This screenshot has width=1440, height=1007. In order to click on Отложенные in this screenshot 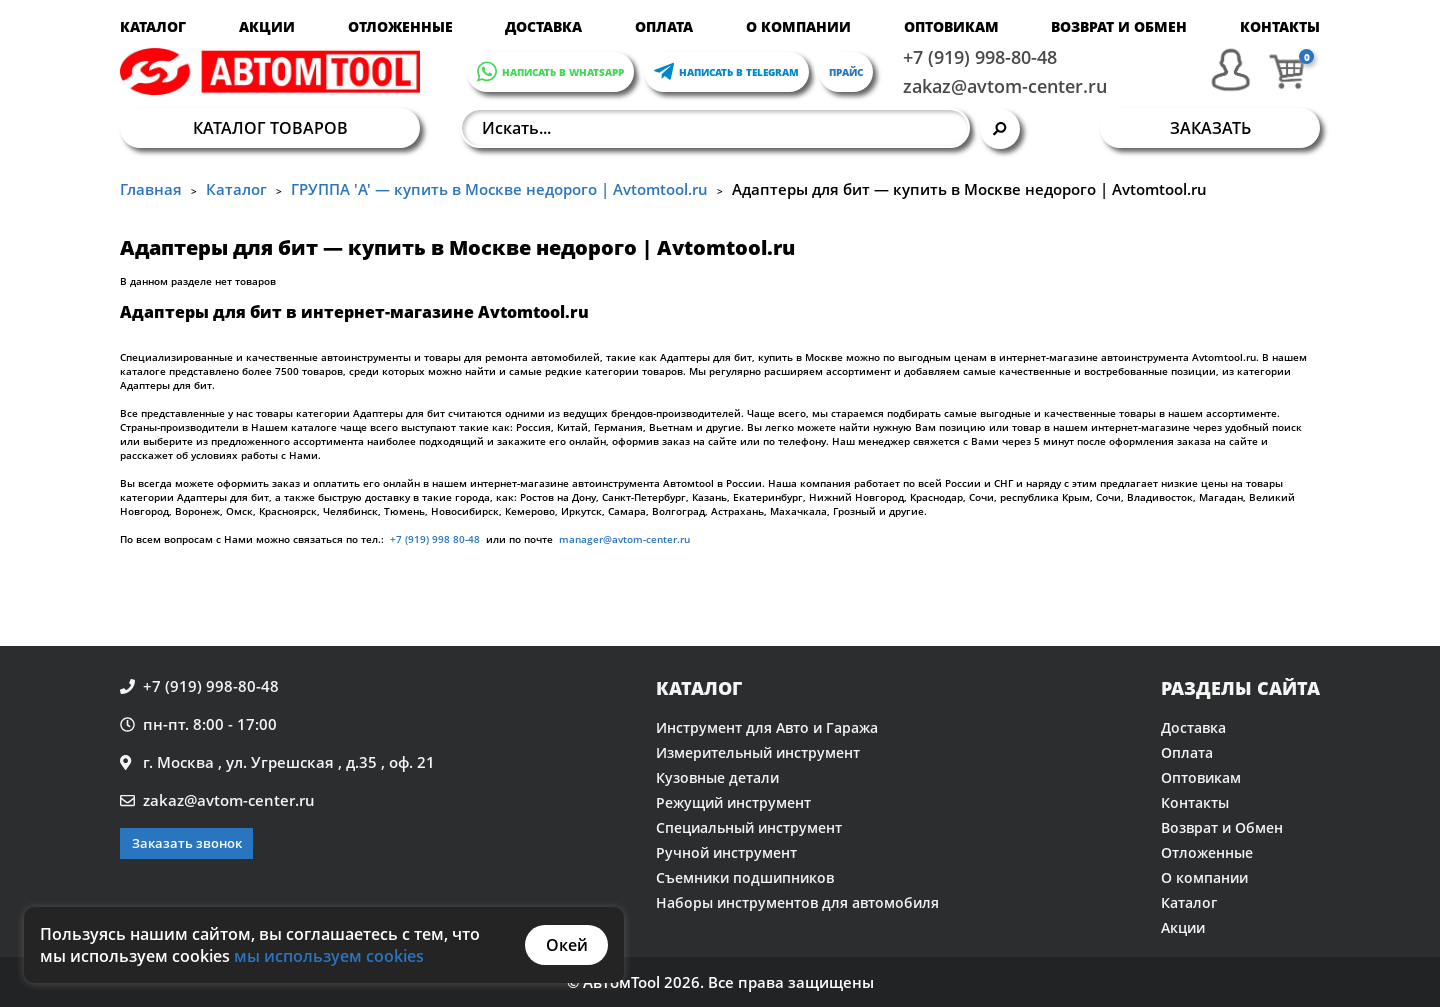, I will do `click(400, 26)`.